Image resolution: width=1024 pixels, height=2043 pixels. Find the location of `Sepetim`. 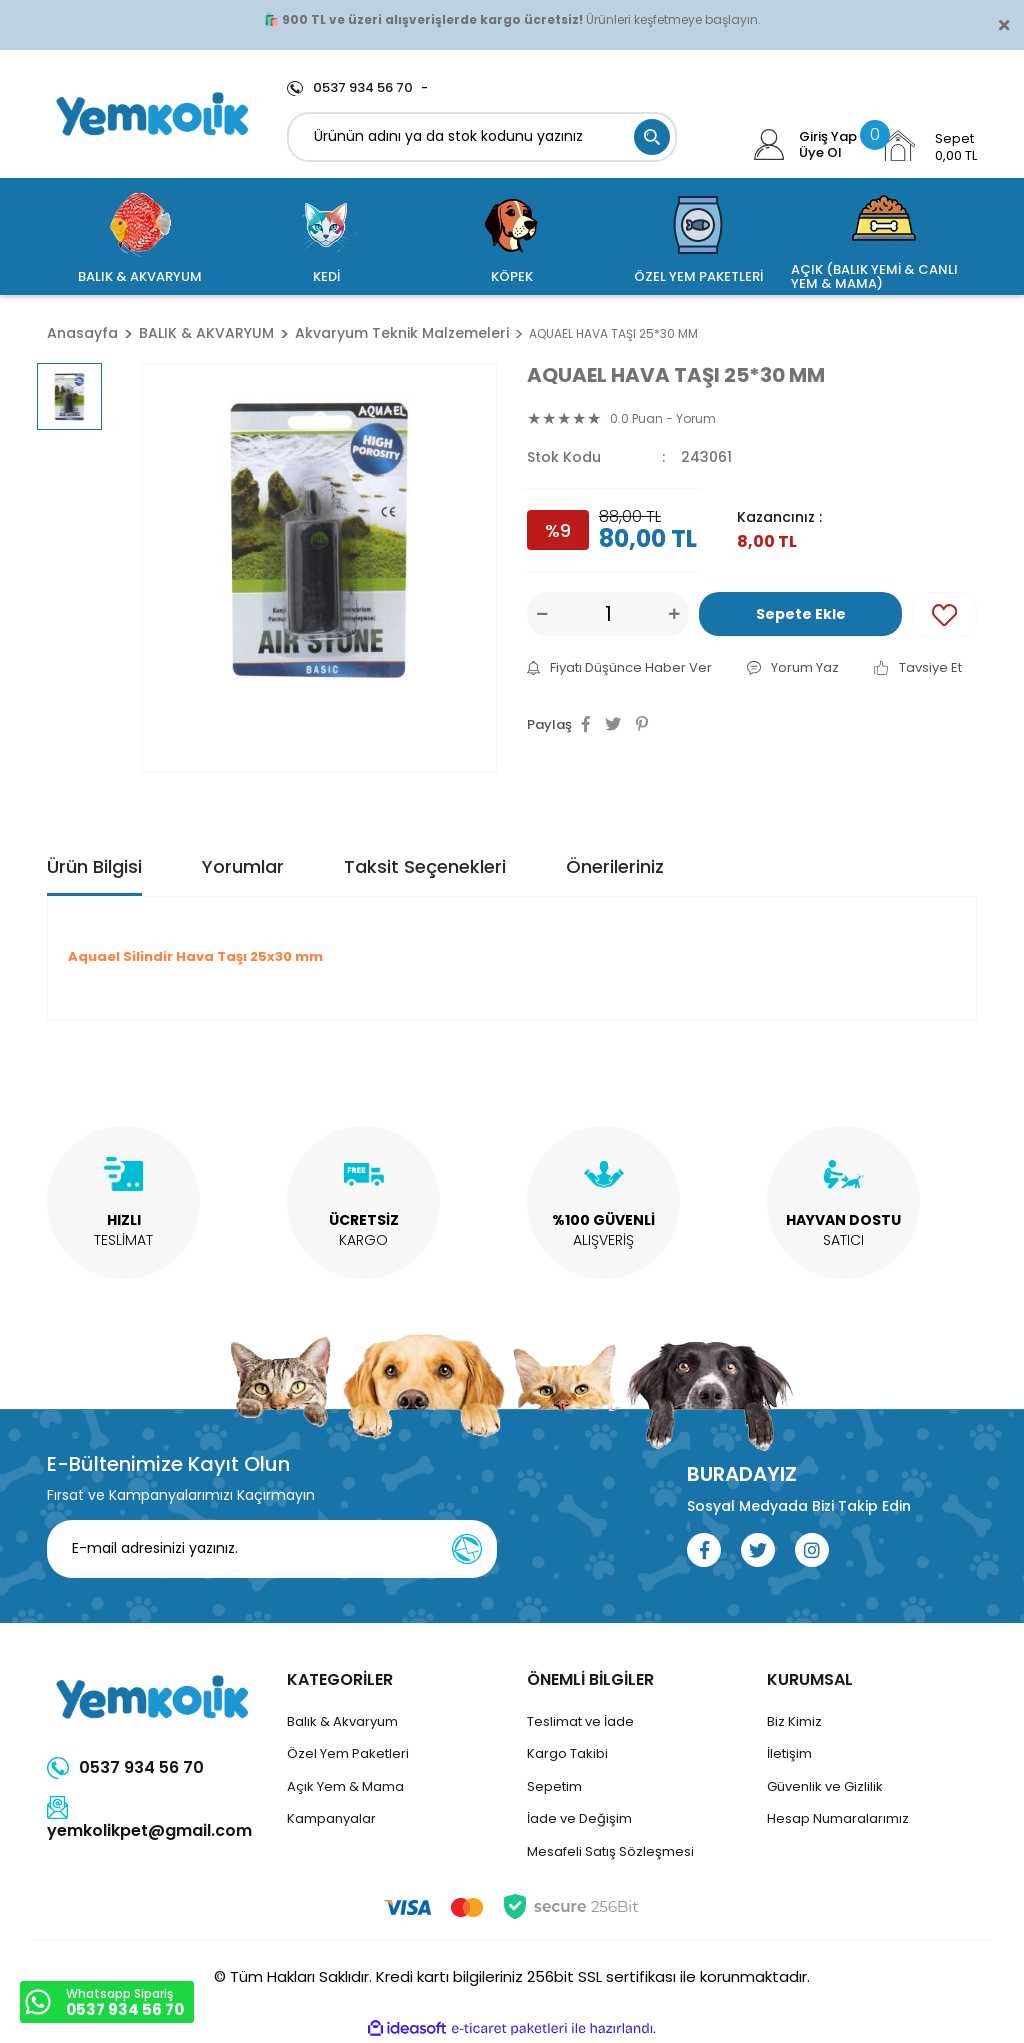

Sepetim is located at coordinates (554, 1786).